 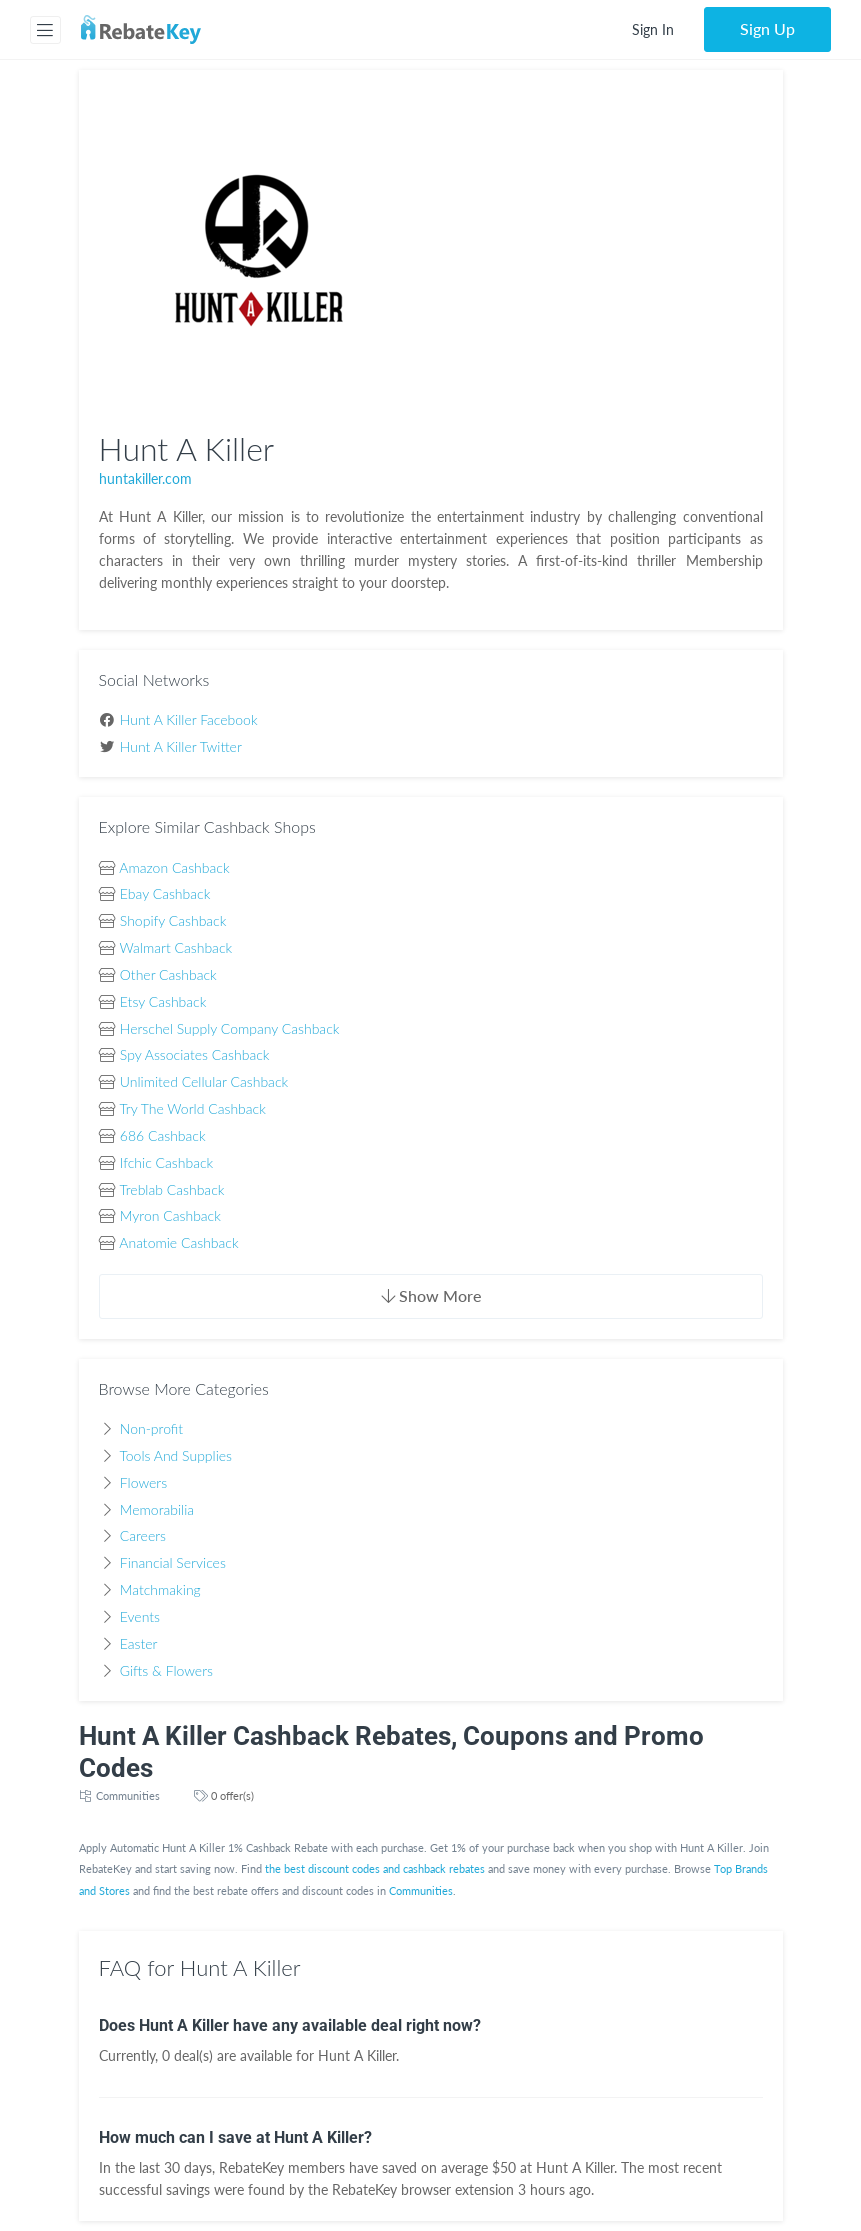 What do you see at coordinates (170, 1215) in the screenshot?
I see `Myron Cashback` at bounding box center [170, 1215].